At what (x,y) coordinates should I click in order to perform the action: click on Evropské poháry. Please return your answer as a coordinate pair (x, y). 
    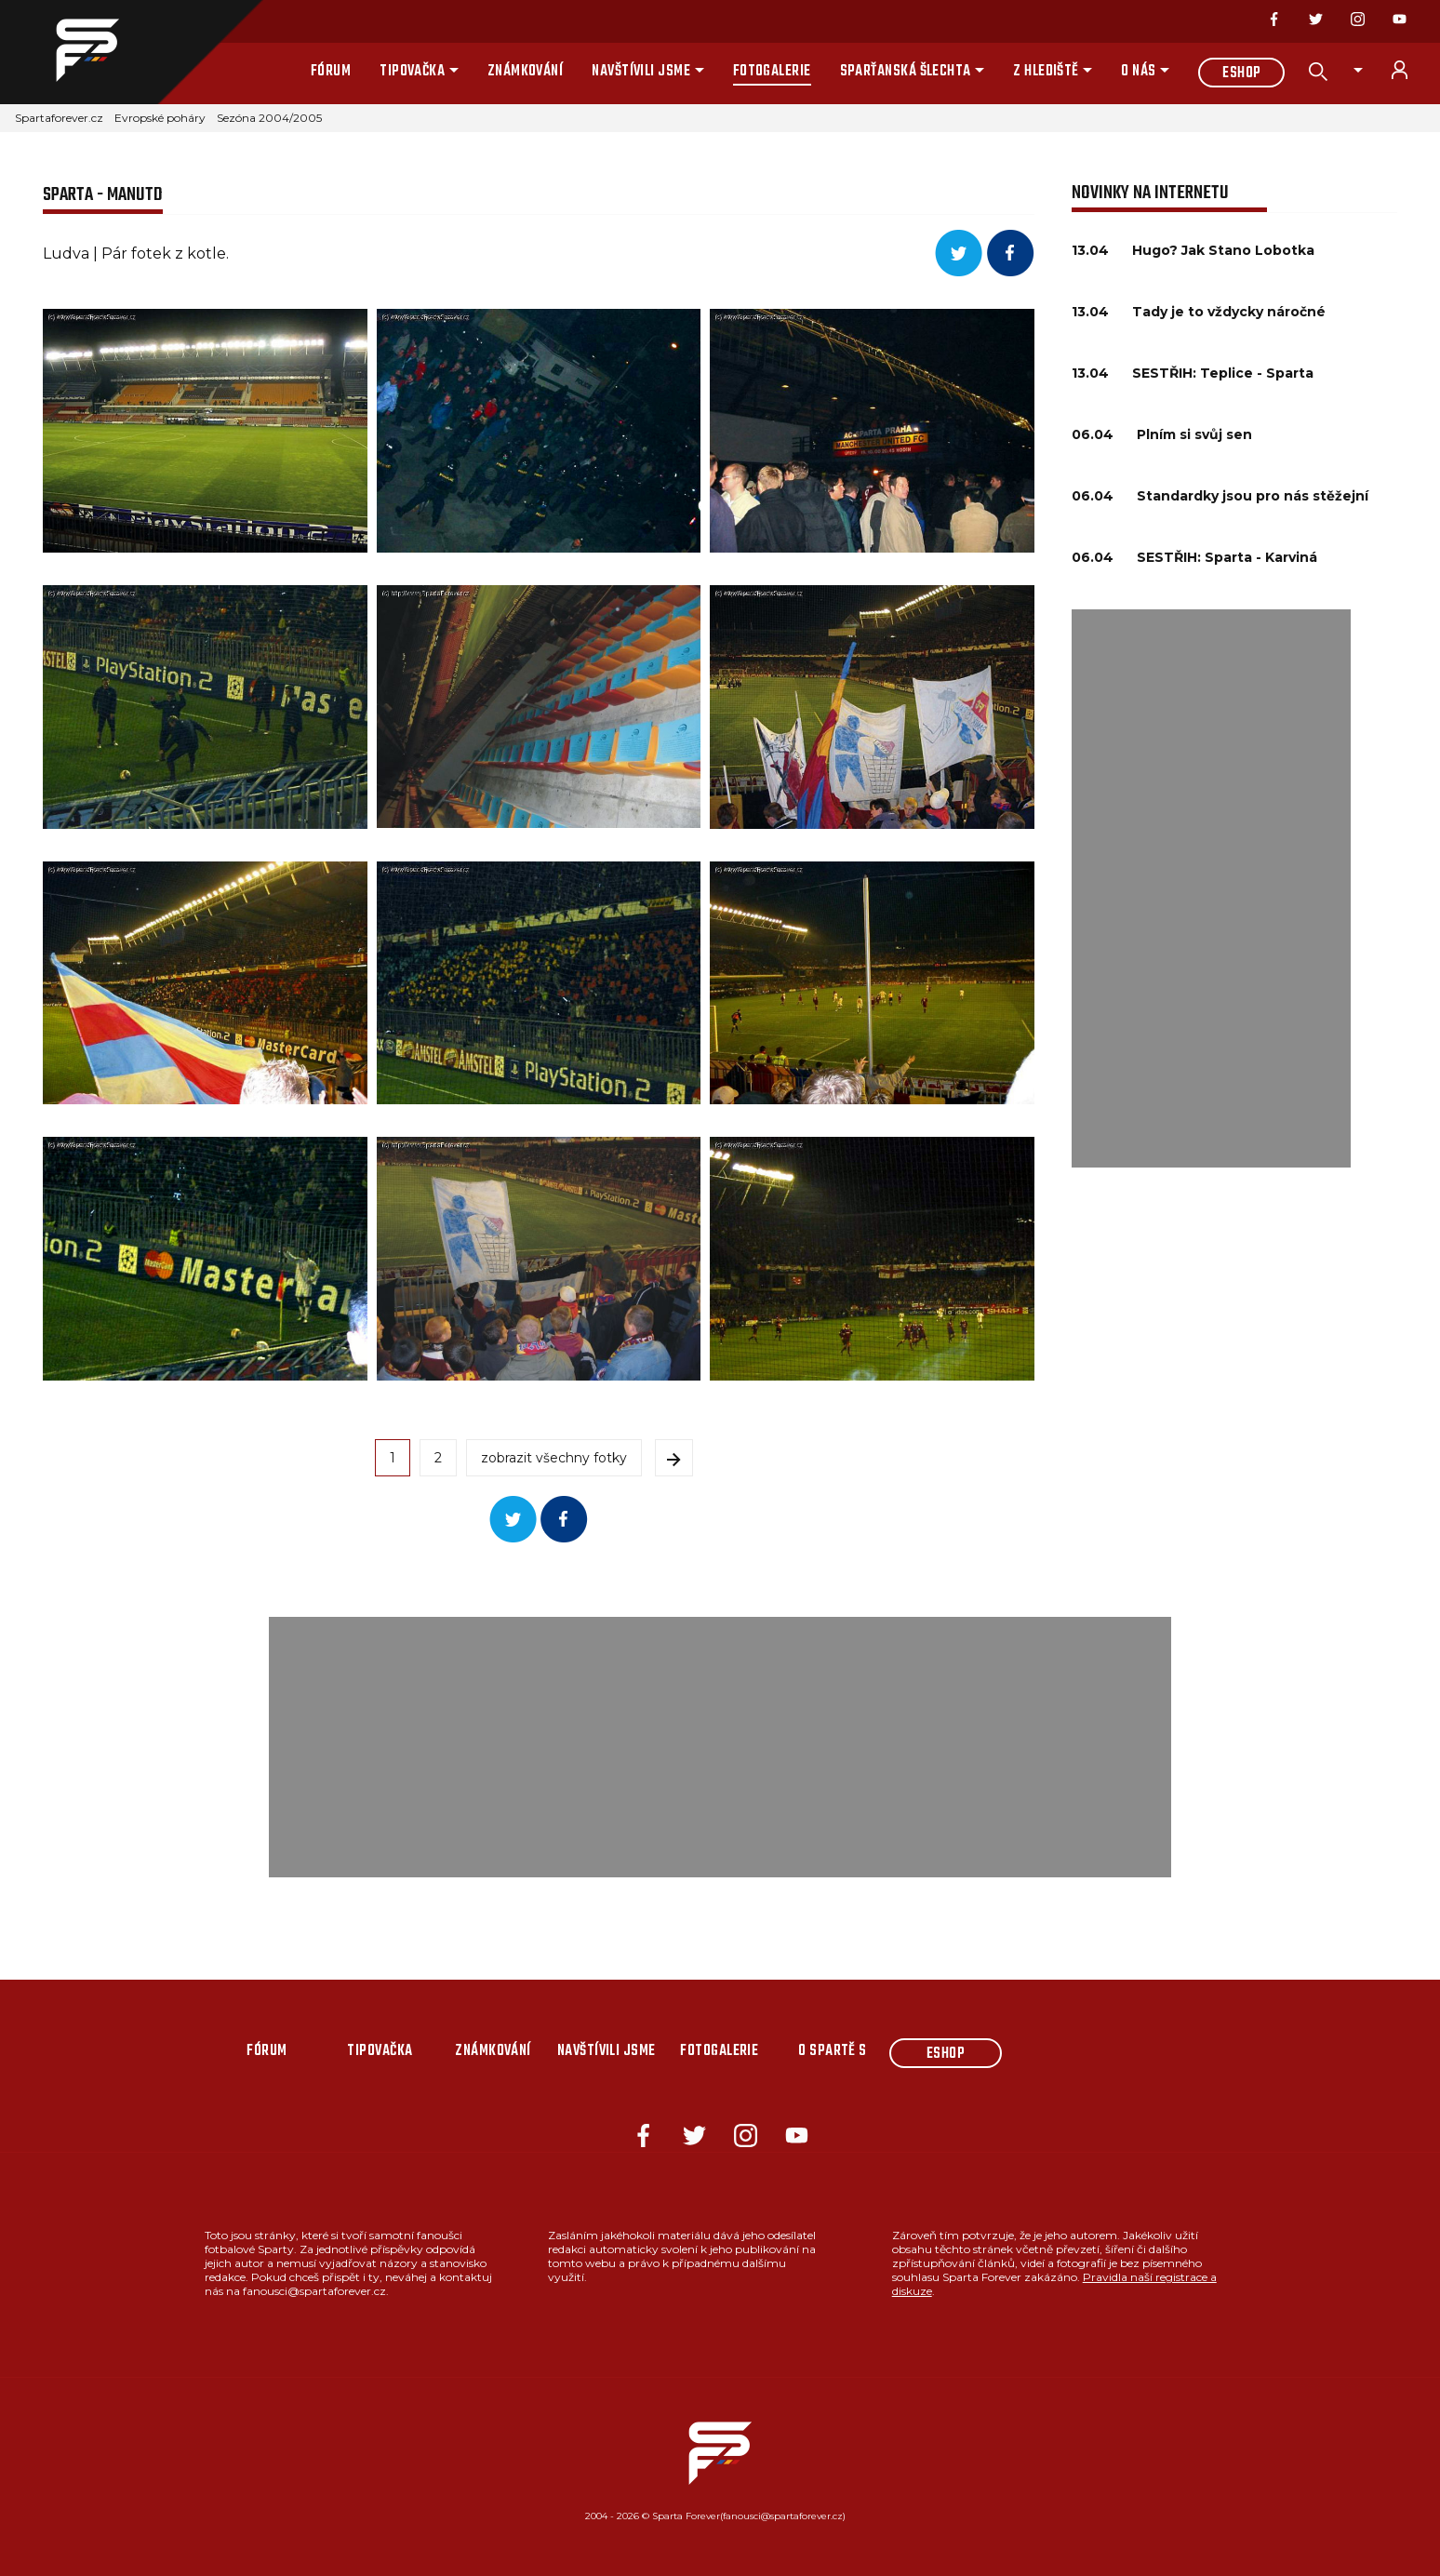
    Looking at the image, I should click on (160, 118).